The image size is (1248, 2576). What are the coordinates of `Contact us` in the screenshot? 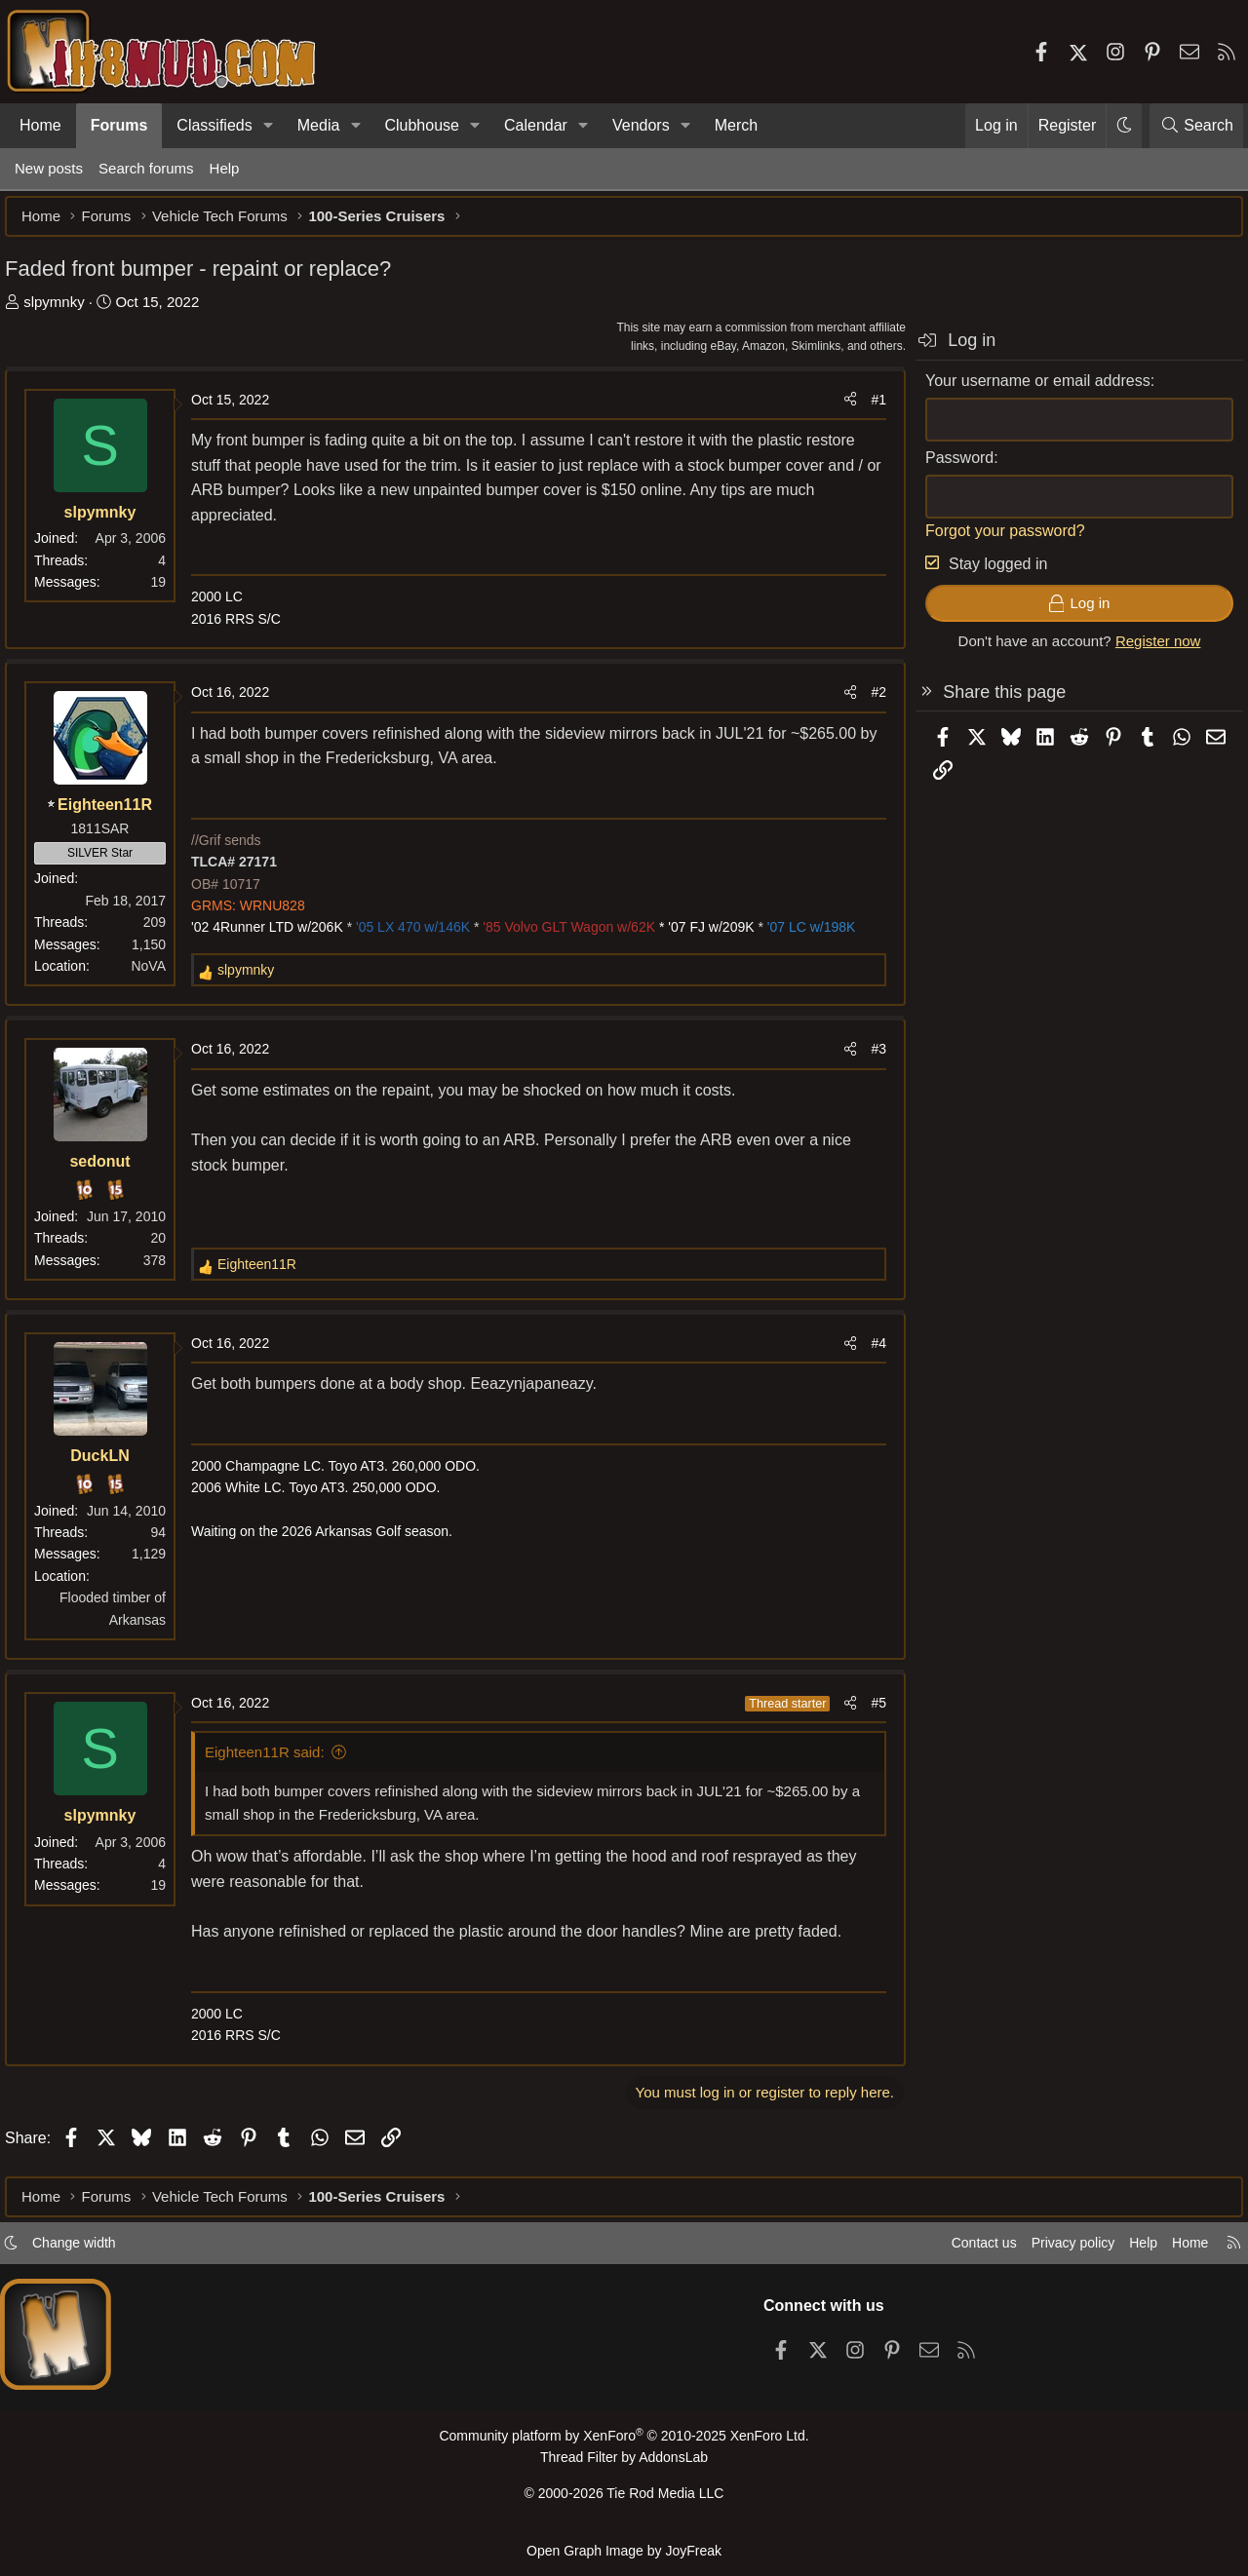 It's located at (954, 2251).